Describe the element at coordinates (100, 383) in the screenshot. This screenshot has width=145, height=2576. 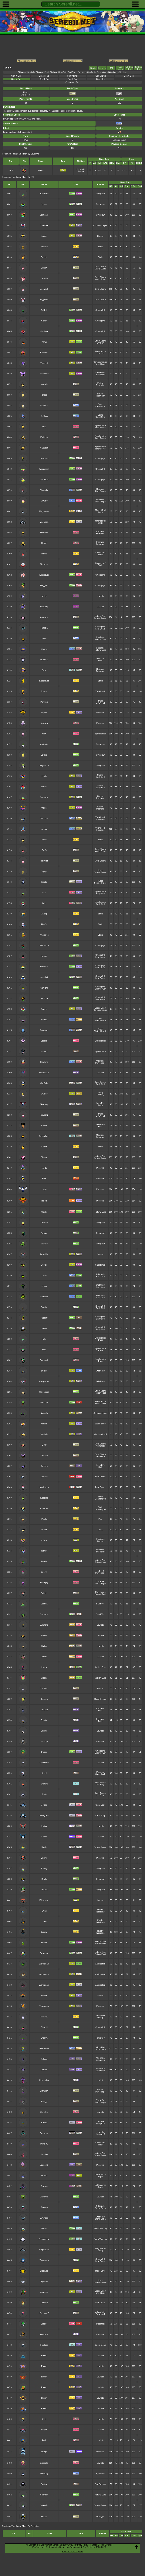
I see `Pickup` at that location.